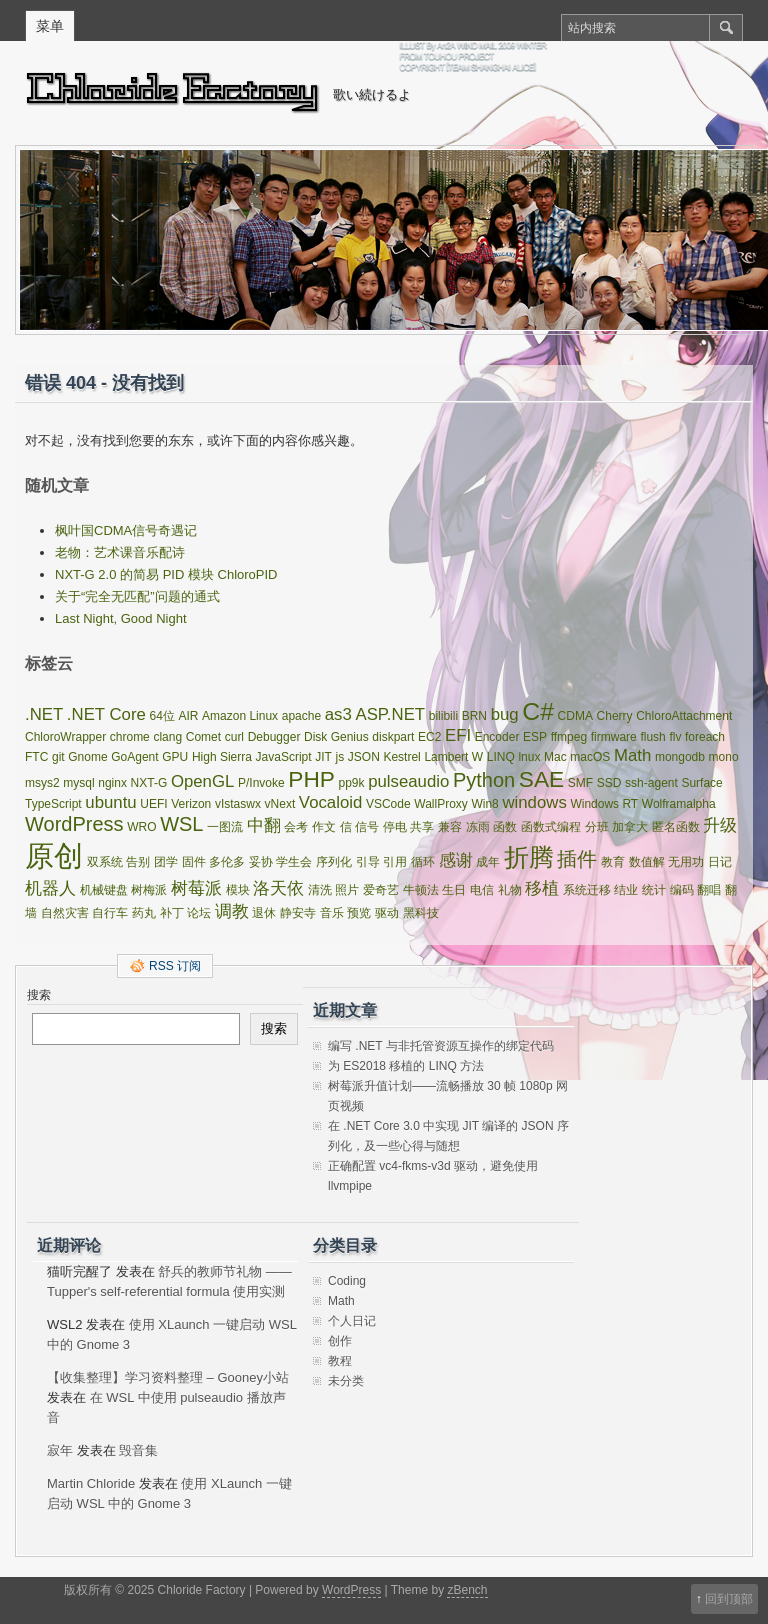 This screenshot has height=1624, width=768. What do you see at coordinates (188, 716) in the screenshot?
I see `AIR [AIR (1 项)]` at bounding box center [188, 716].